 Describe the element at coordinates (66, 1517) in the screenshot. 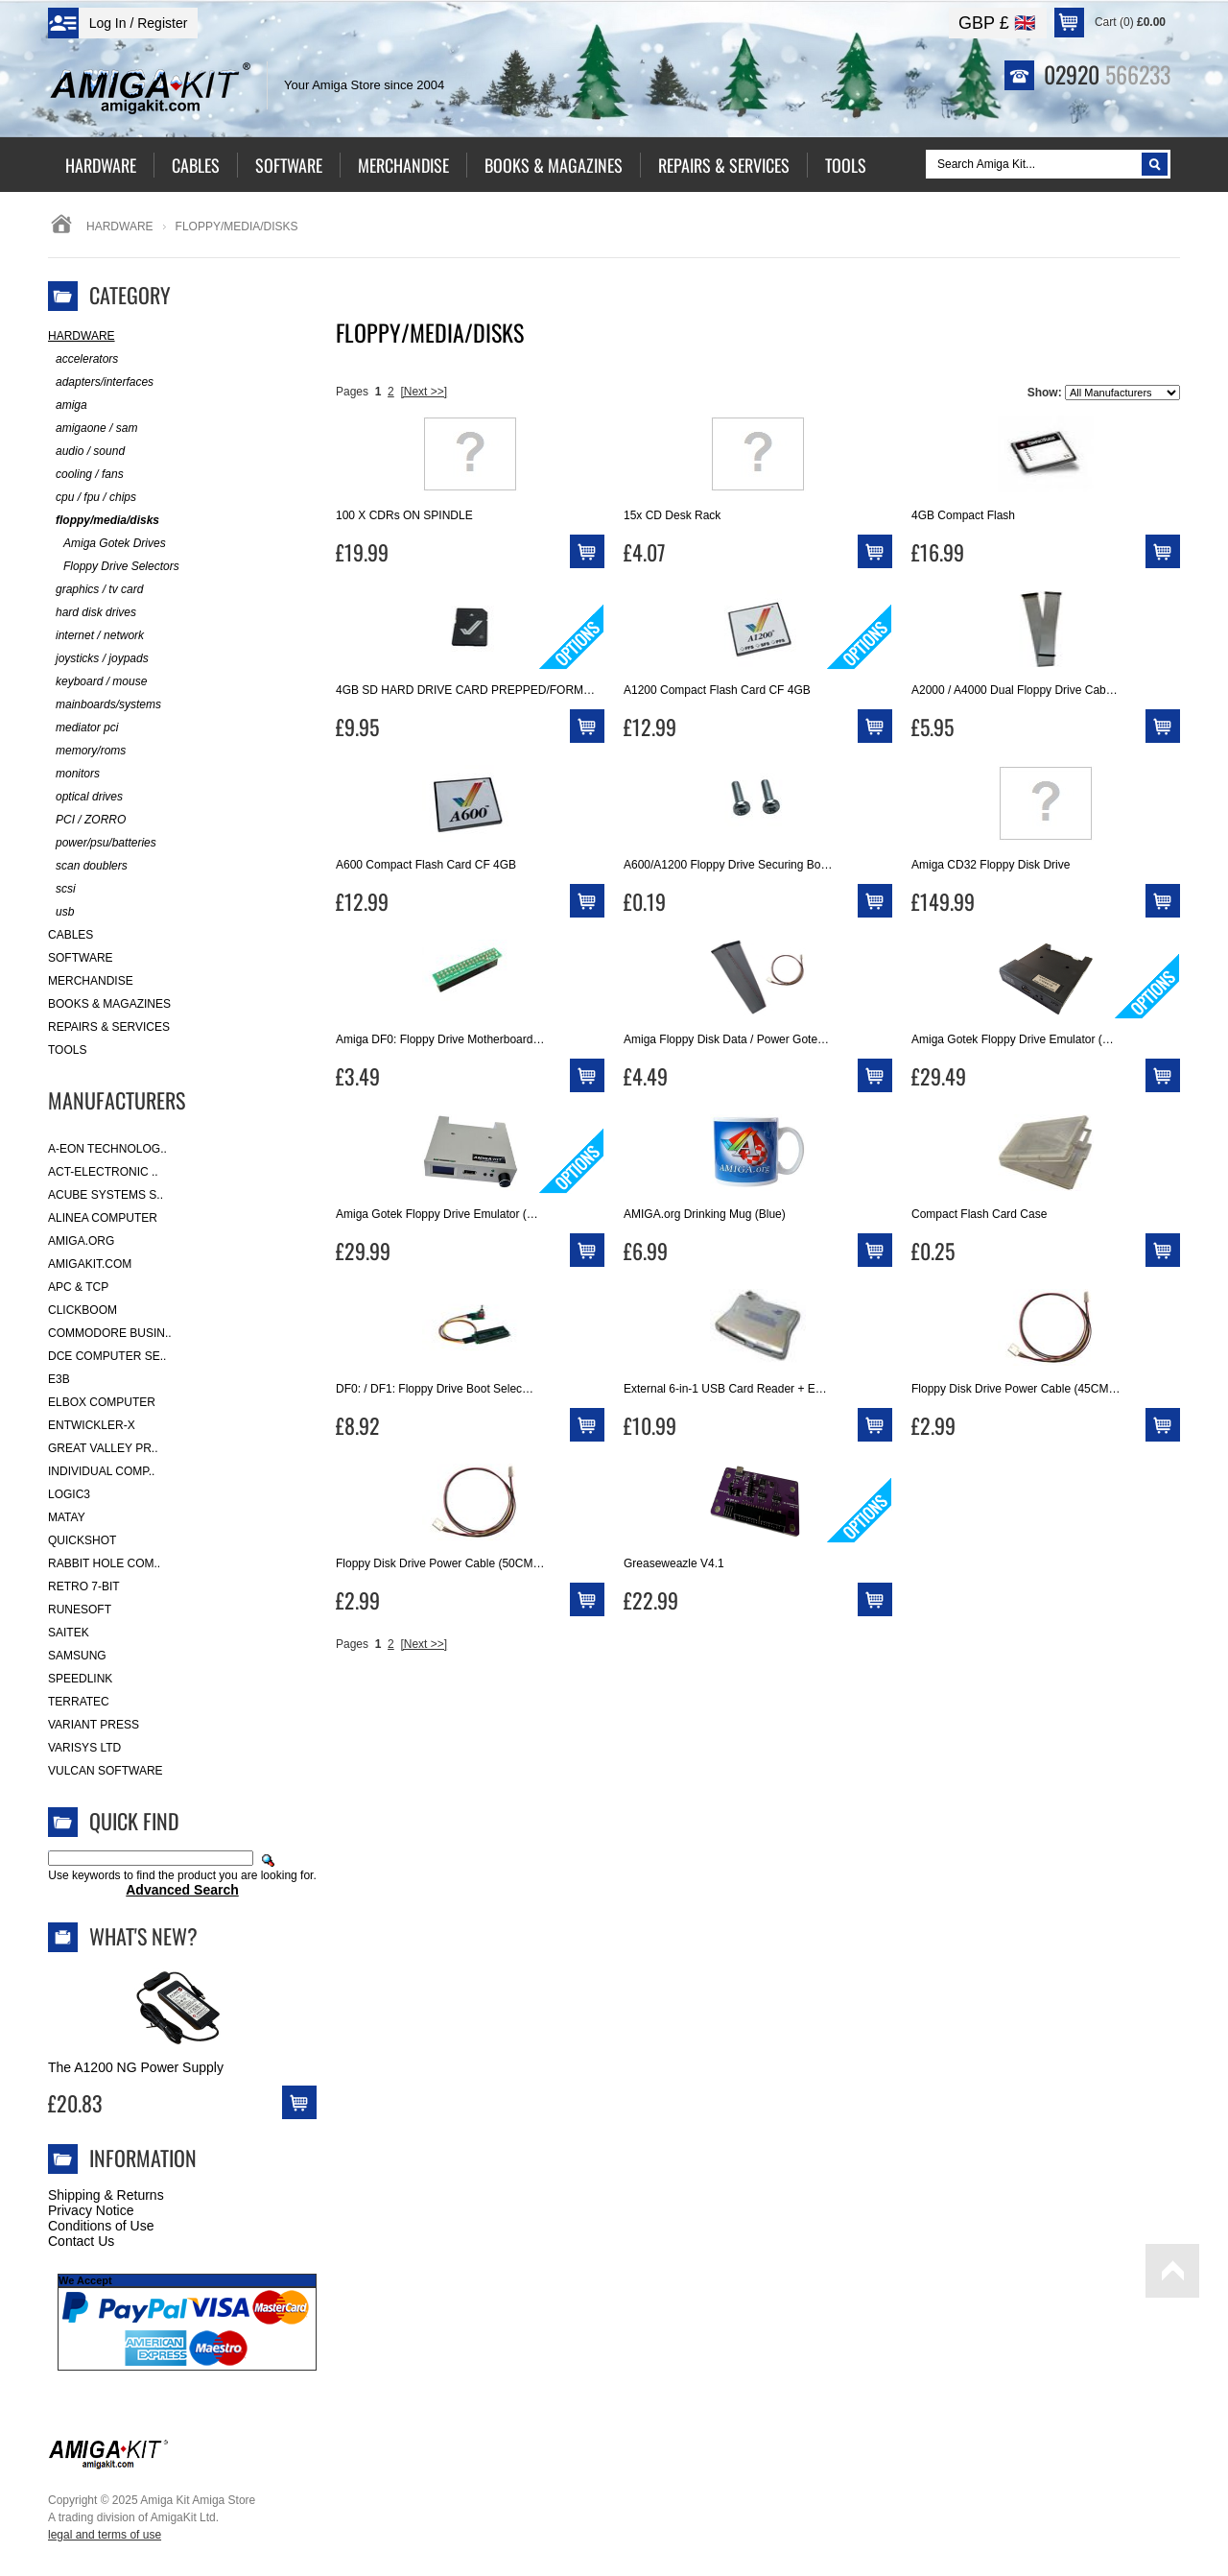

I see `Matay` at that location.